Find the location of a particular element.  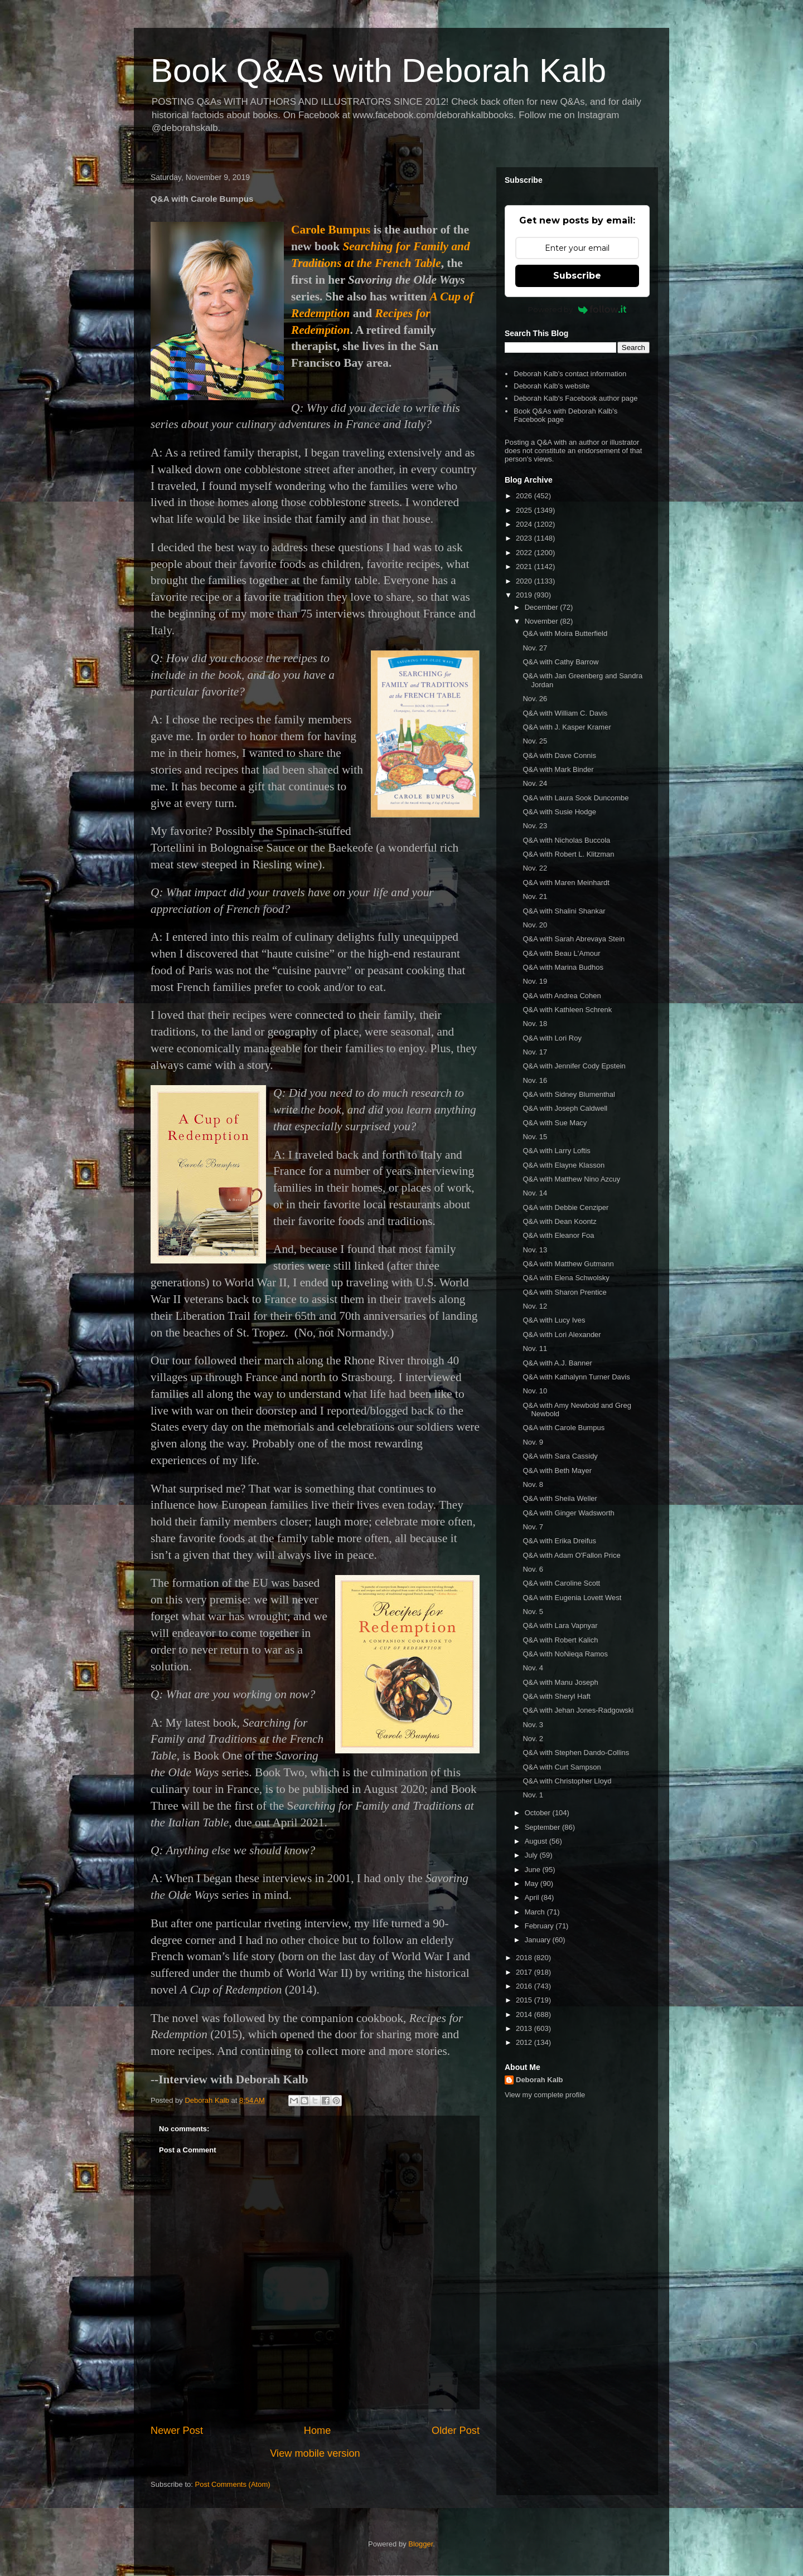

Newer Post is located at coordinates (177, 2430).